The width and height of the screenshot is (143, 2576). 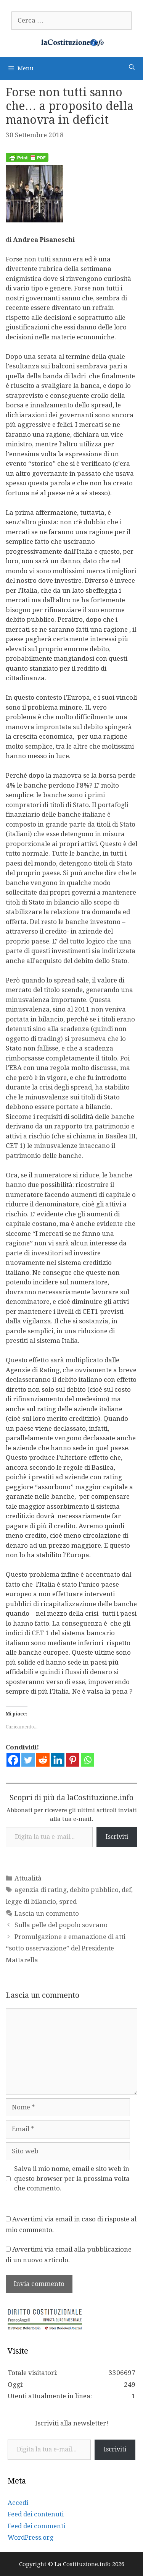 What do you see at coordinates (61, 1925) in the screenshot?
I see `Sulla pelle del popolo sovrano` at bounding box center [61, 1925].